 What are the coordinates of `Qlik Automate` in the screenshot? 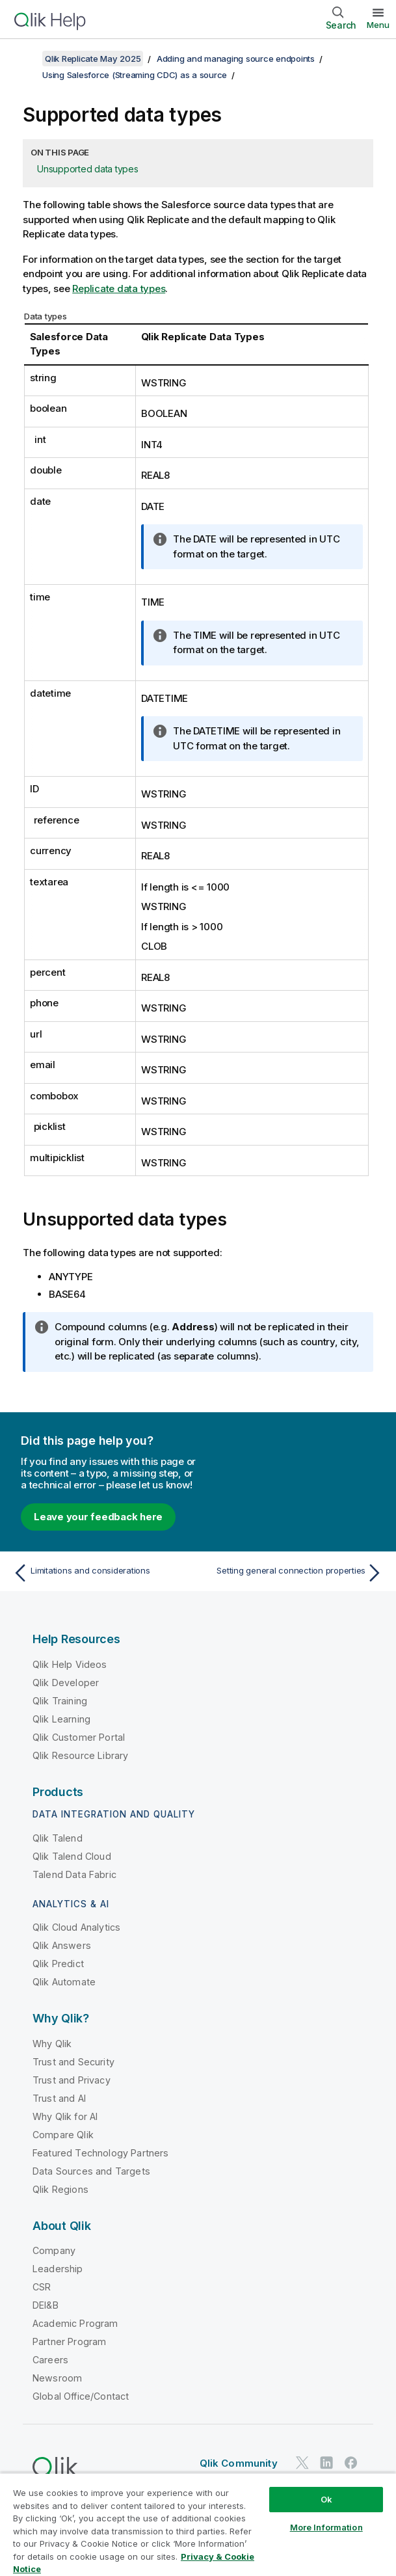 It's located at (64, 1981).